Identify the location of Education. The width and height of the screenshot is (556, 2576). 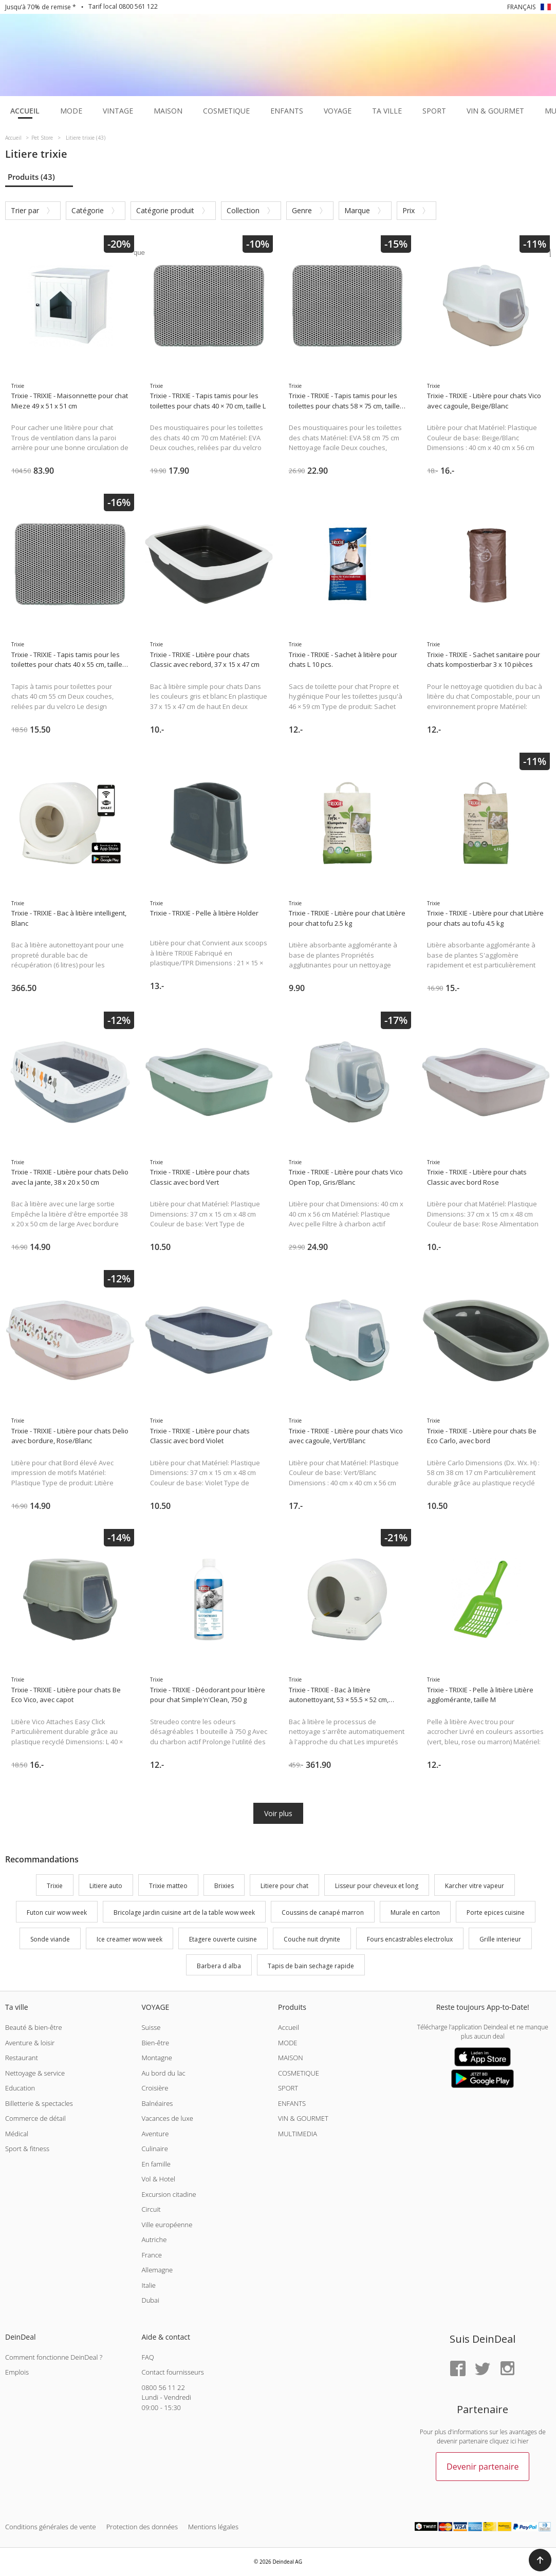
(20, 2088).